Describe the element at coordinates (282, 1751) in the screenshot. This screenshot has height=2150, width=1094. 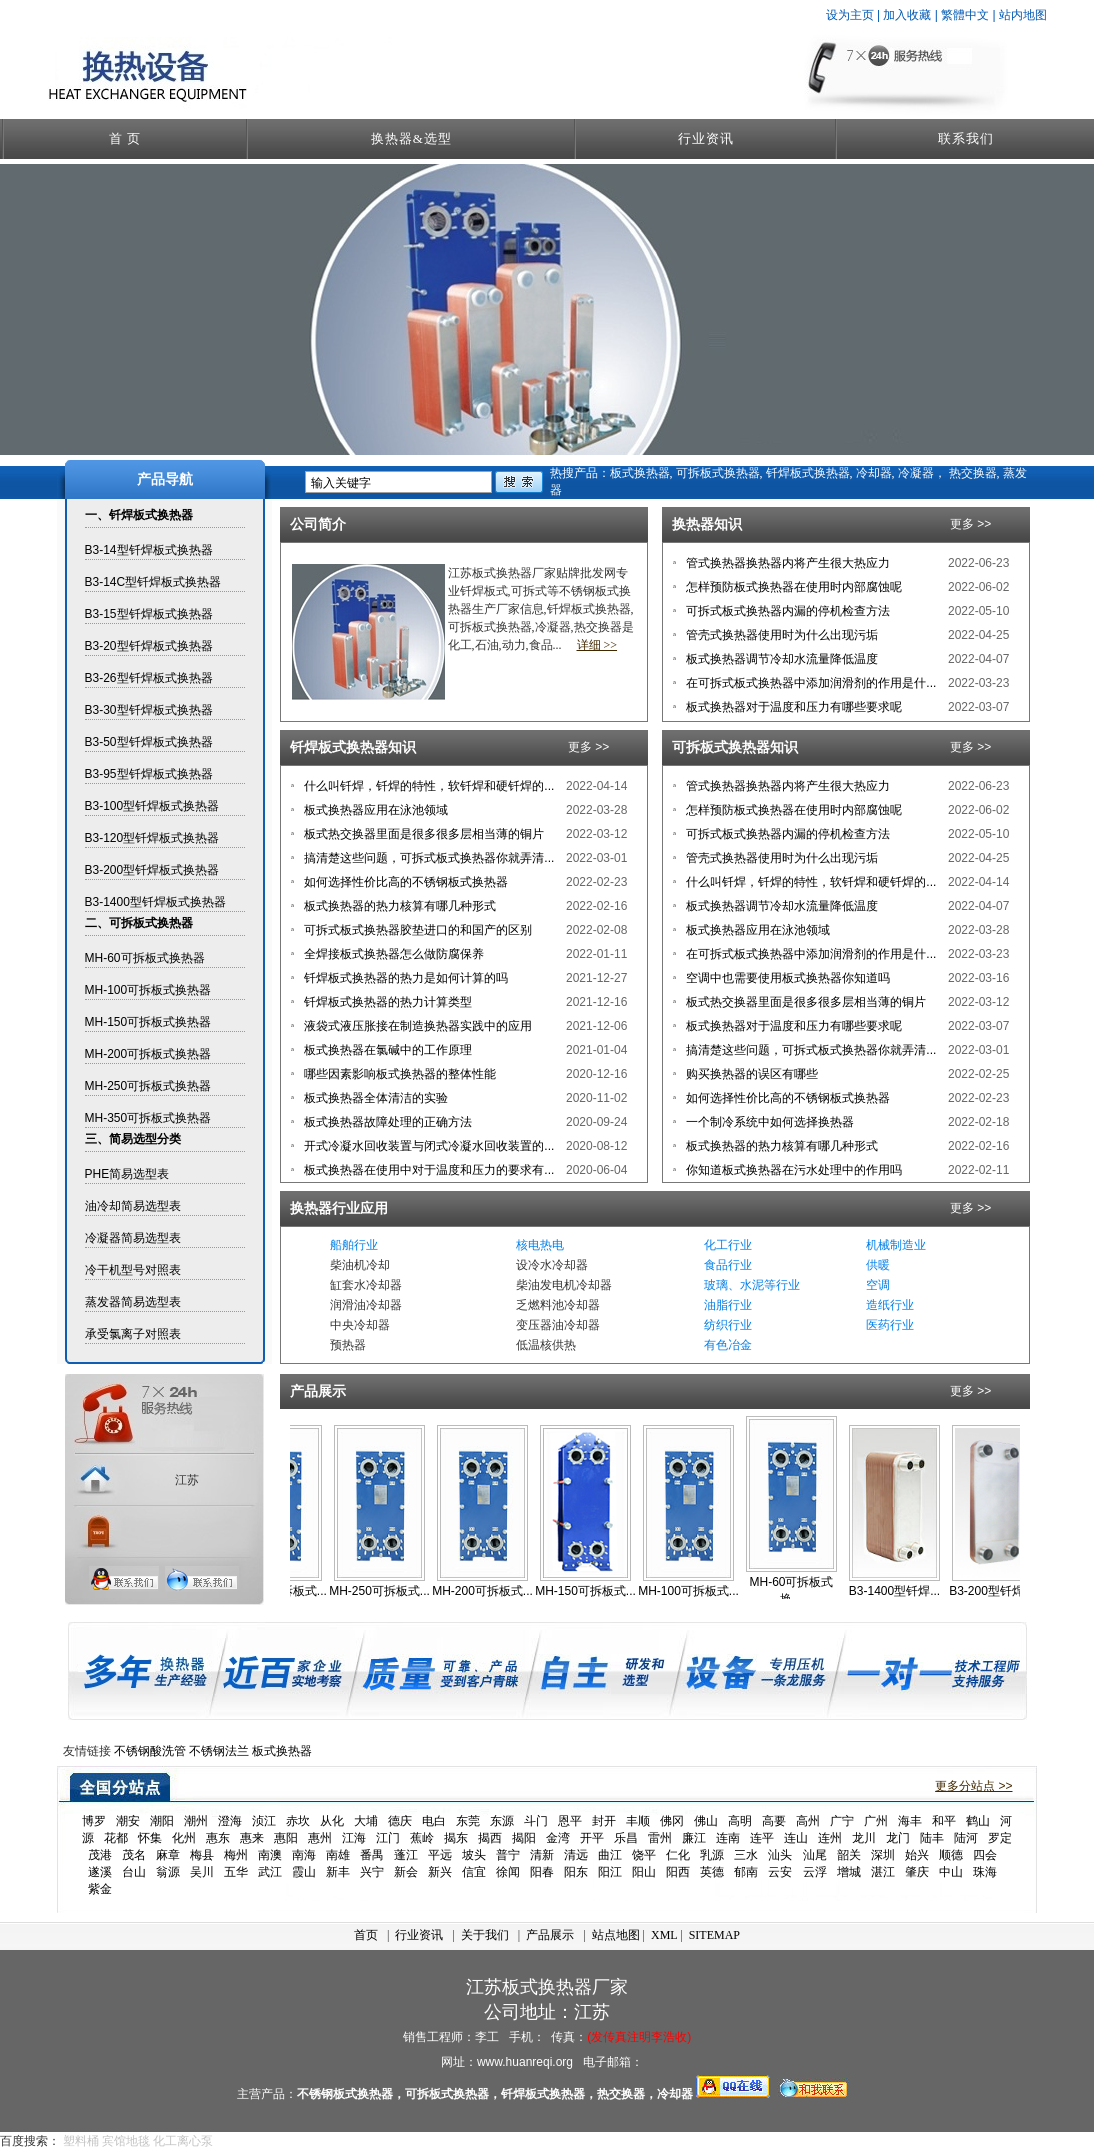
I see `板式换热器` at that location.